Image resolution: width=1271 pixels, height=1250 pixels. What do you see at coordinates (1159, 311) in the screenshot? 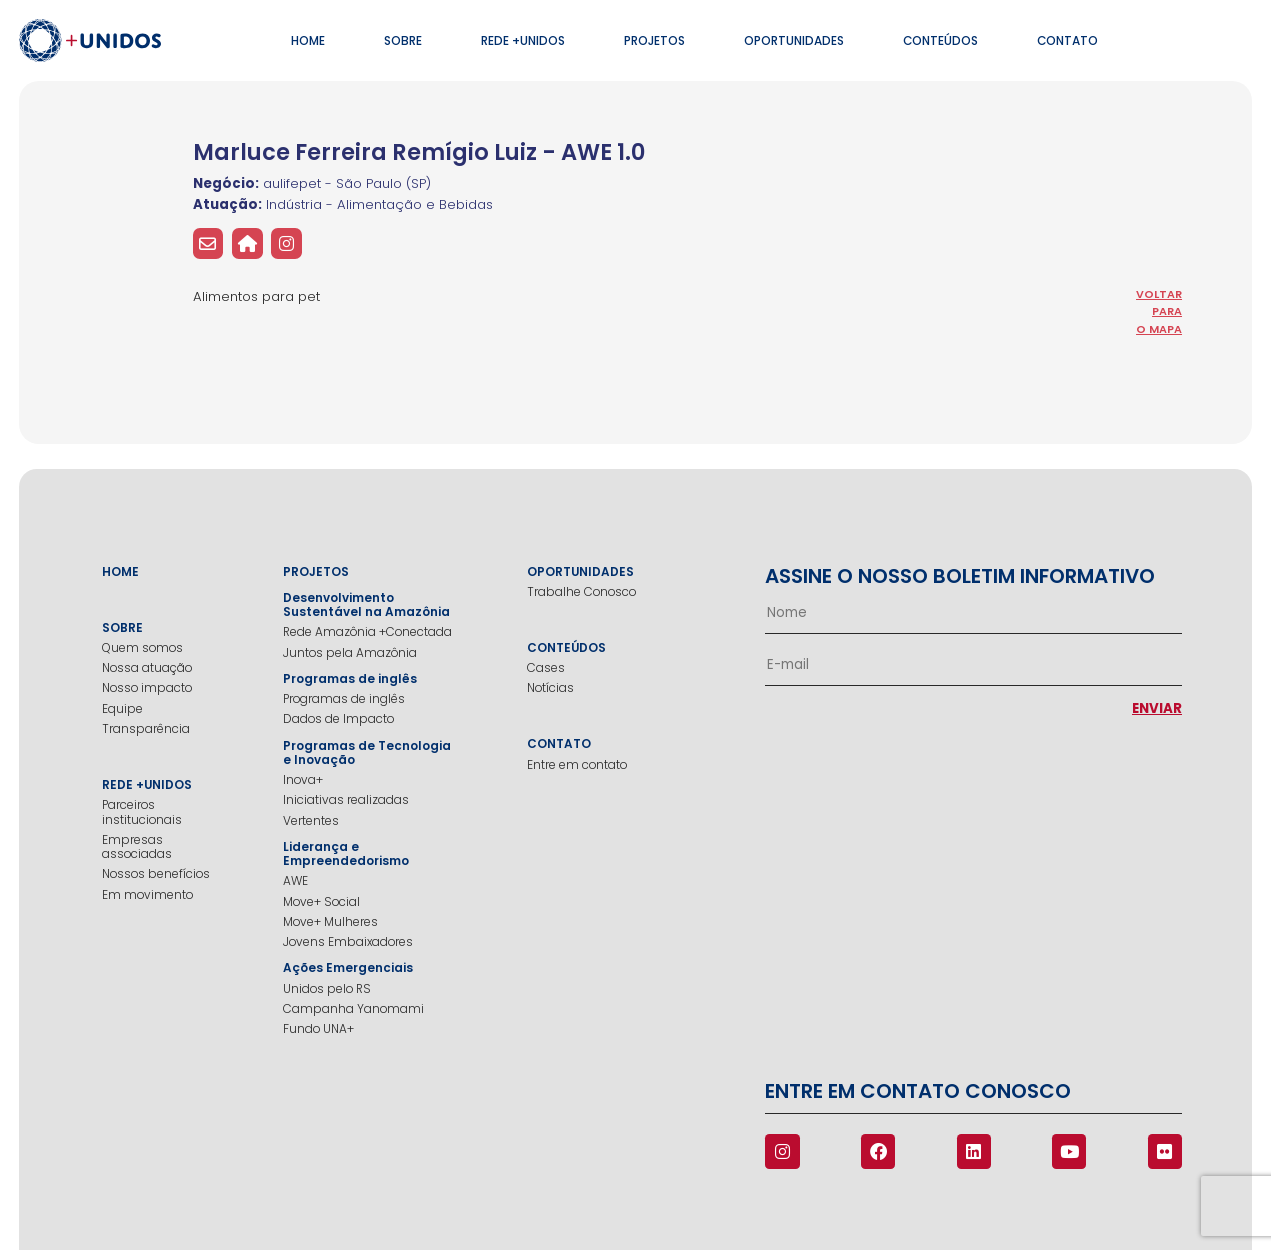
I see `voltar para o mapa` at bounding box center [1159, 311].